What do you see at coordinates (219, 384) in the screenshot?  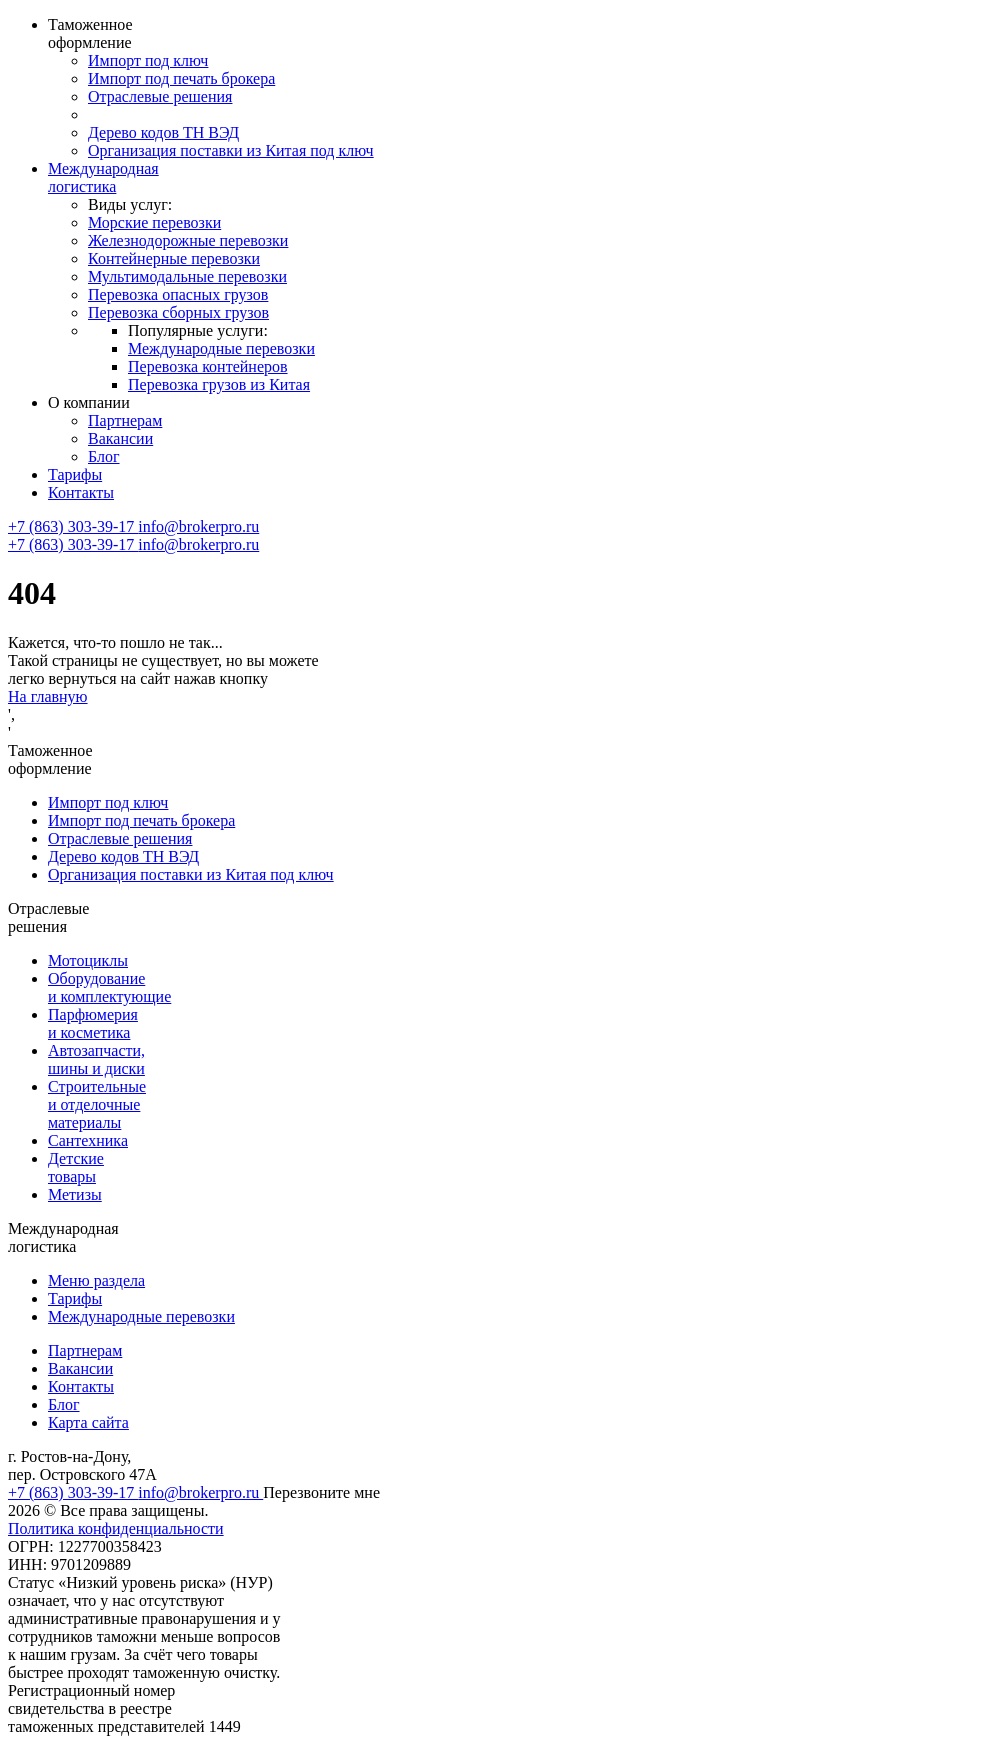 I see `Перевозка грузов из Китая` at bounding box center [219, 384].